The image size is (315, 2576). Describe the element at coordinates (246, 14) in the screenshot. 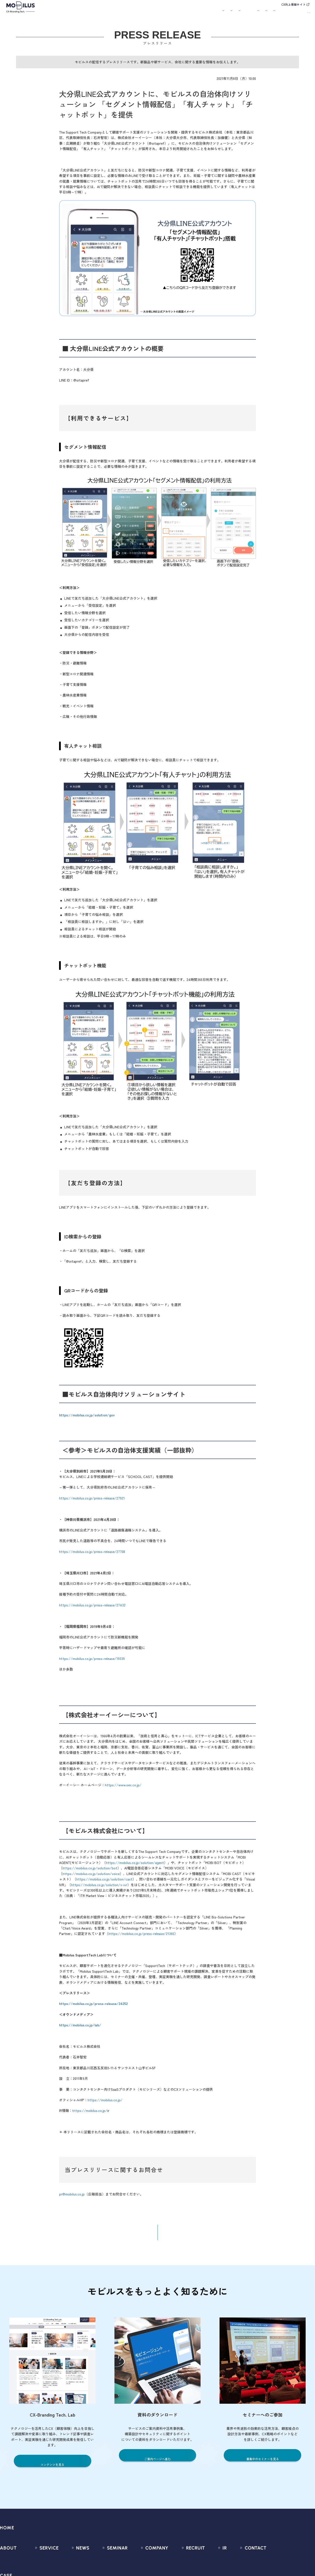

I see `IR情報` at that location.